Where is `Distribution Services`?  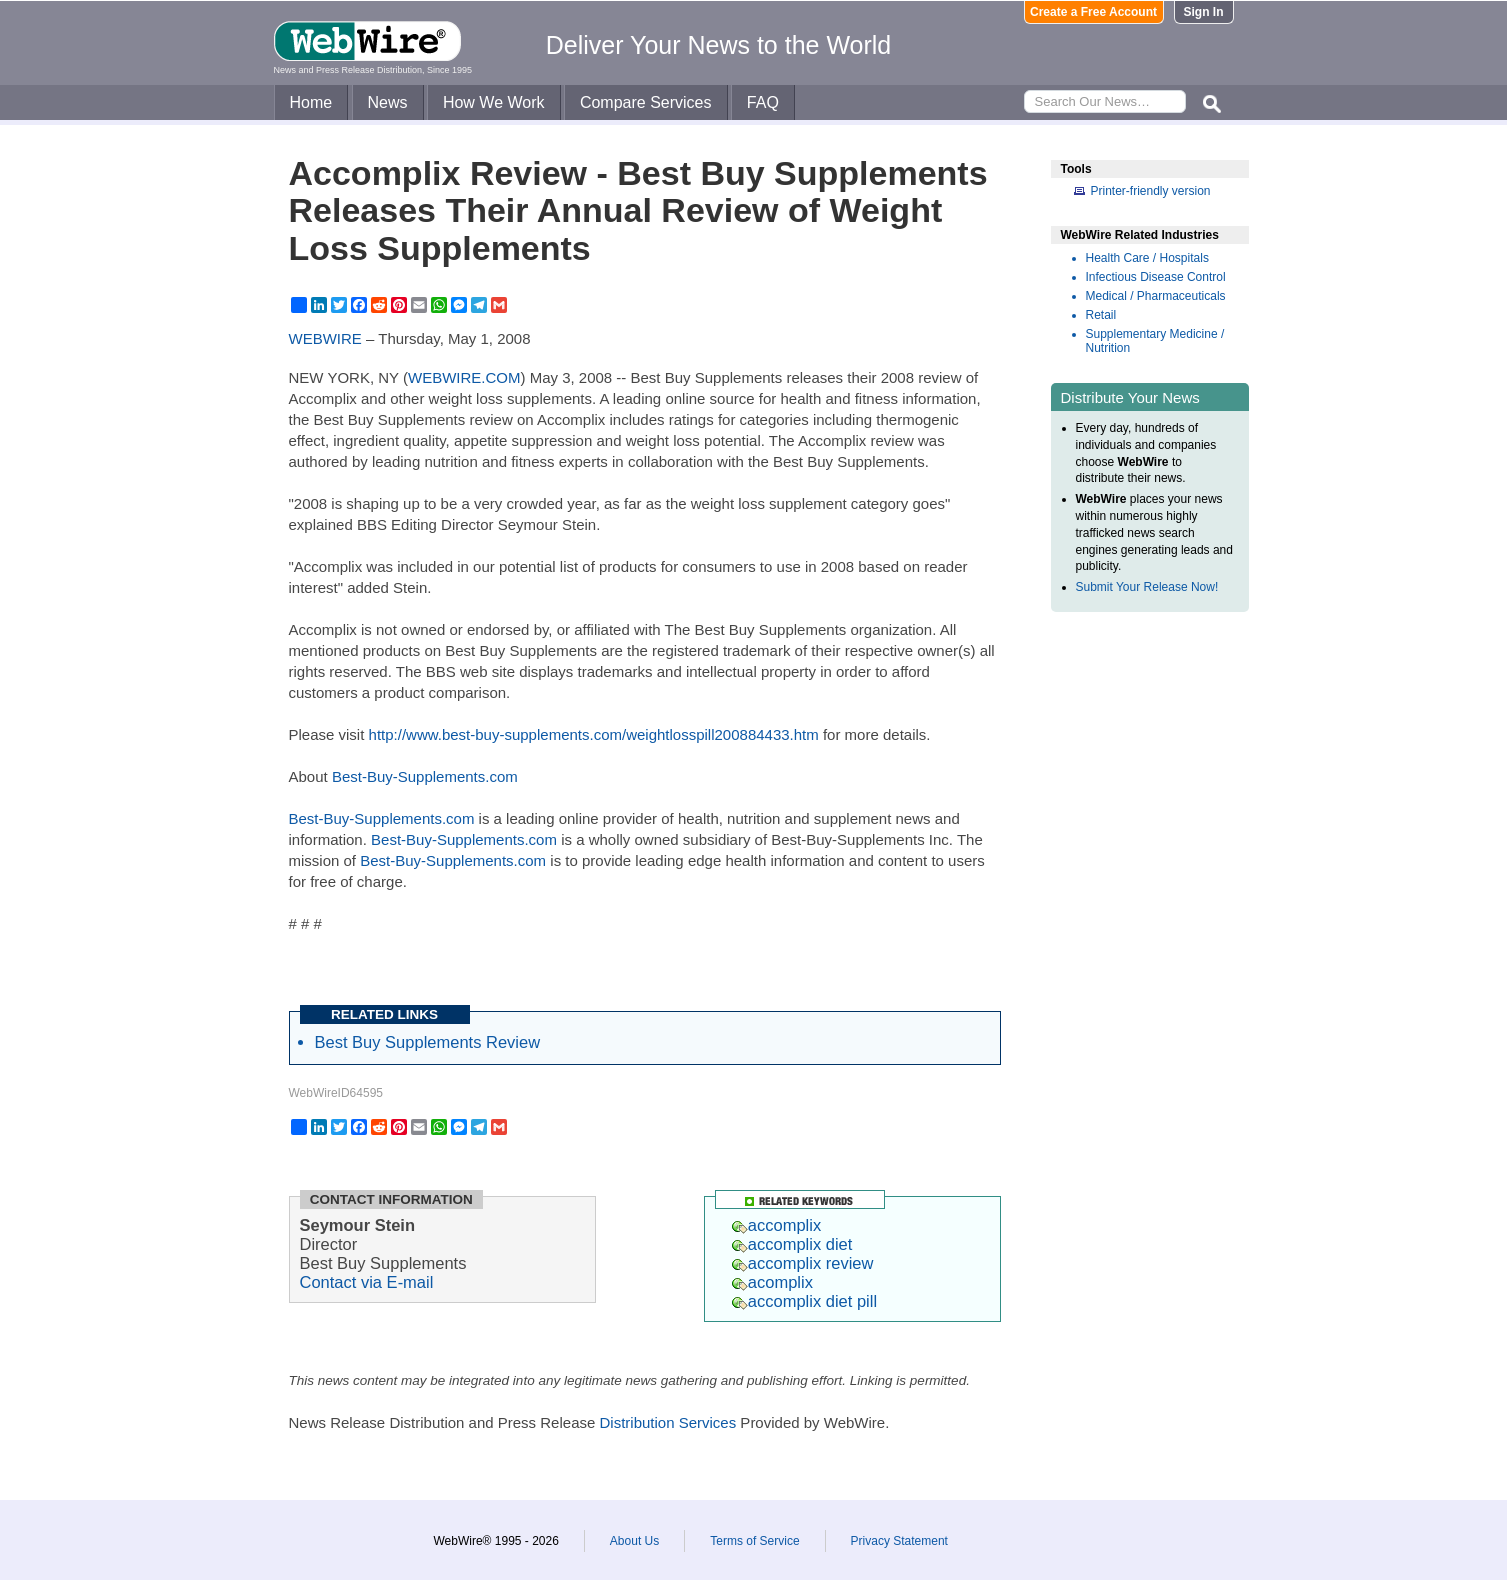 Distribution Services is located at coordinates (667, 1422).